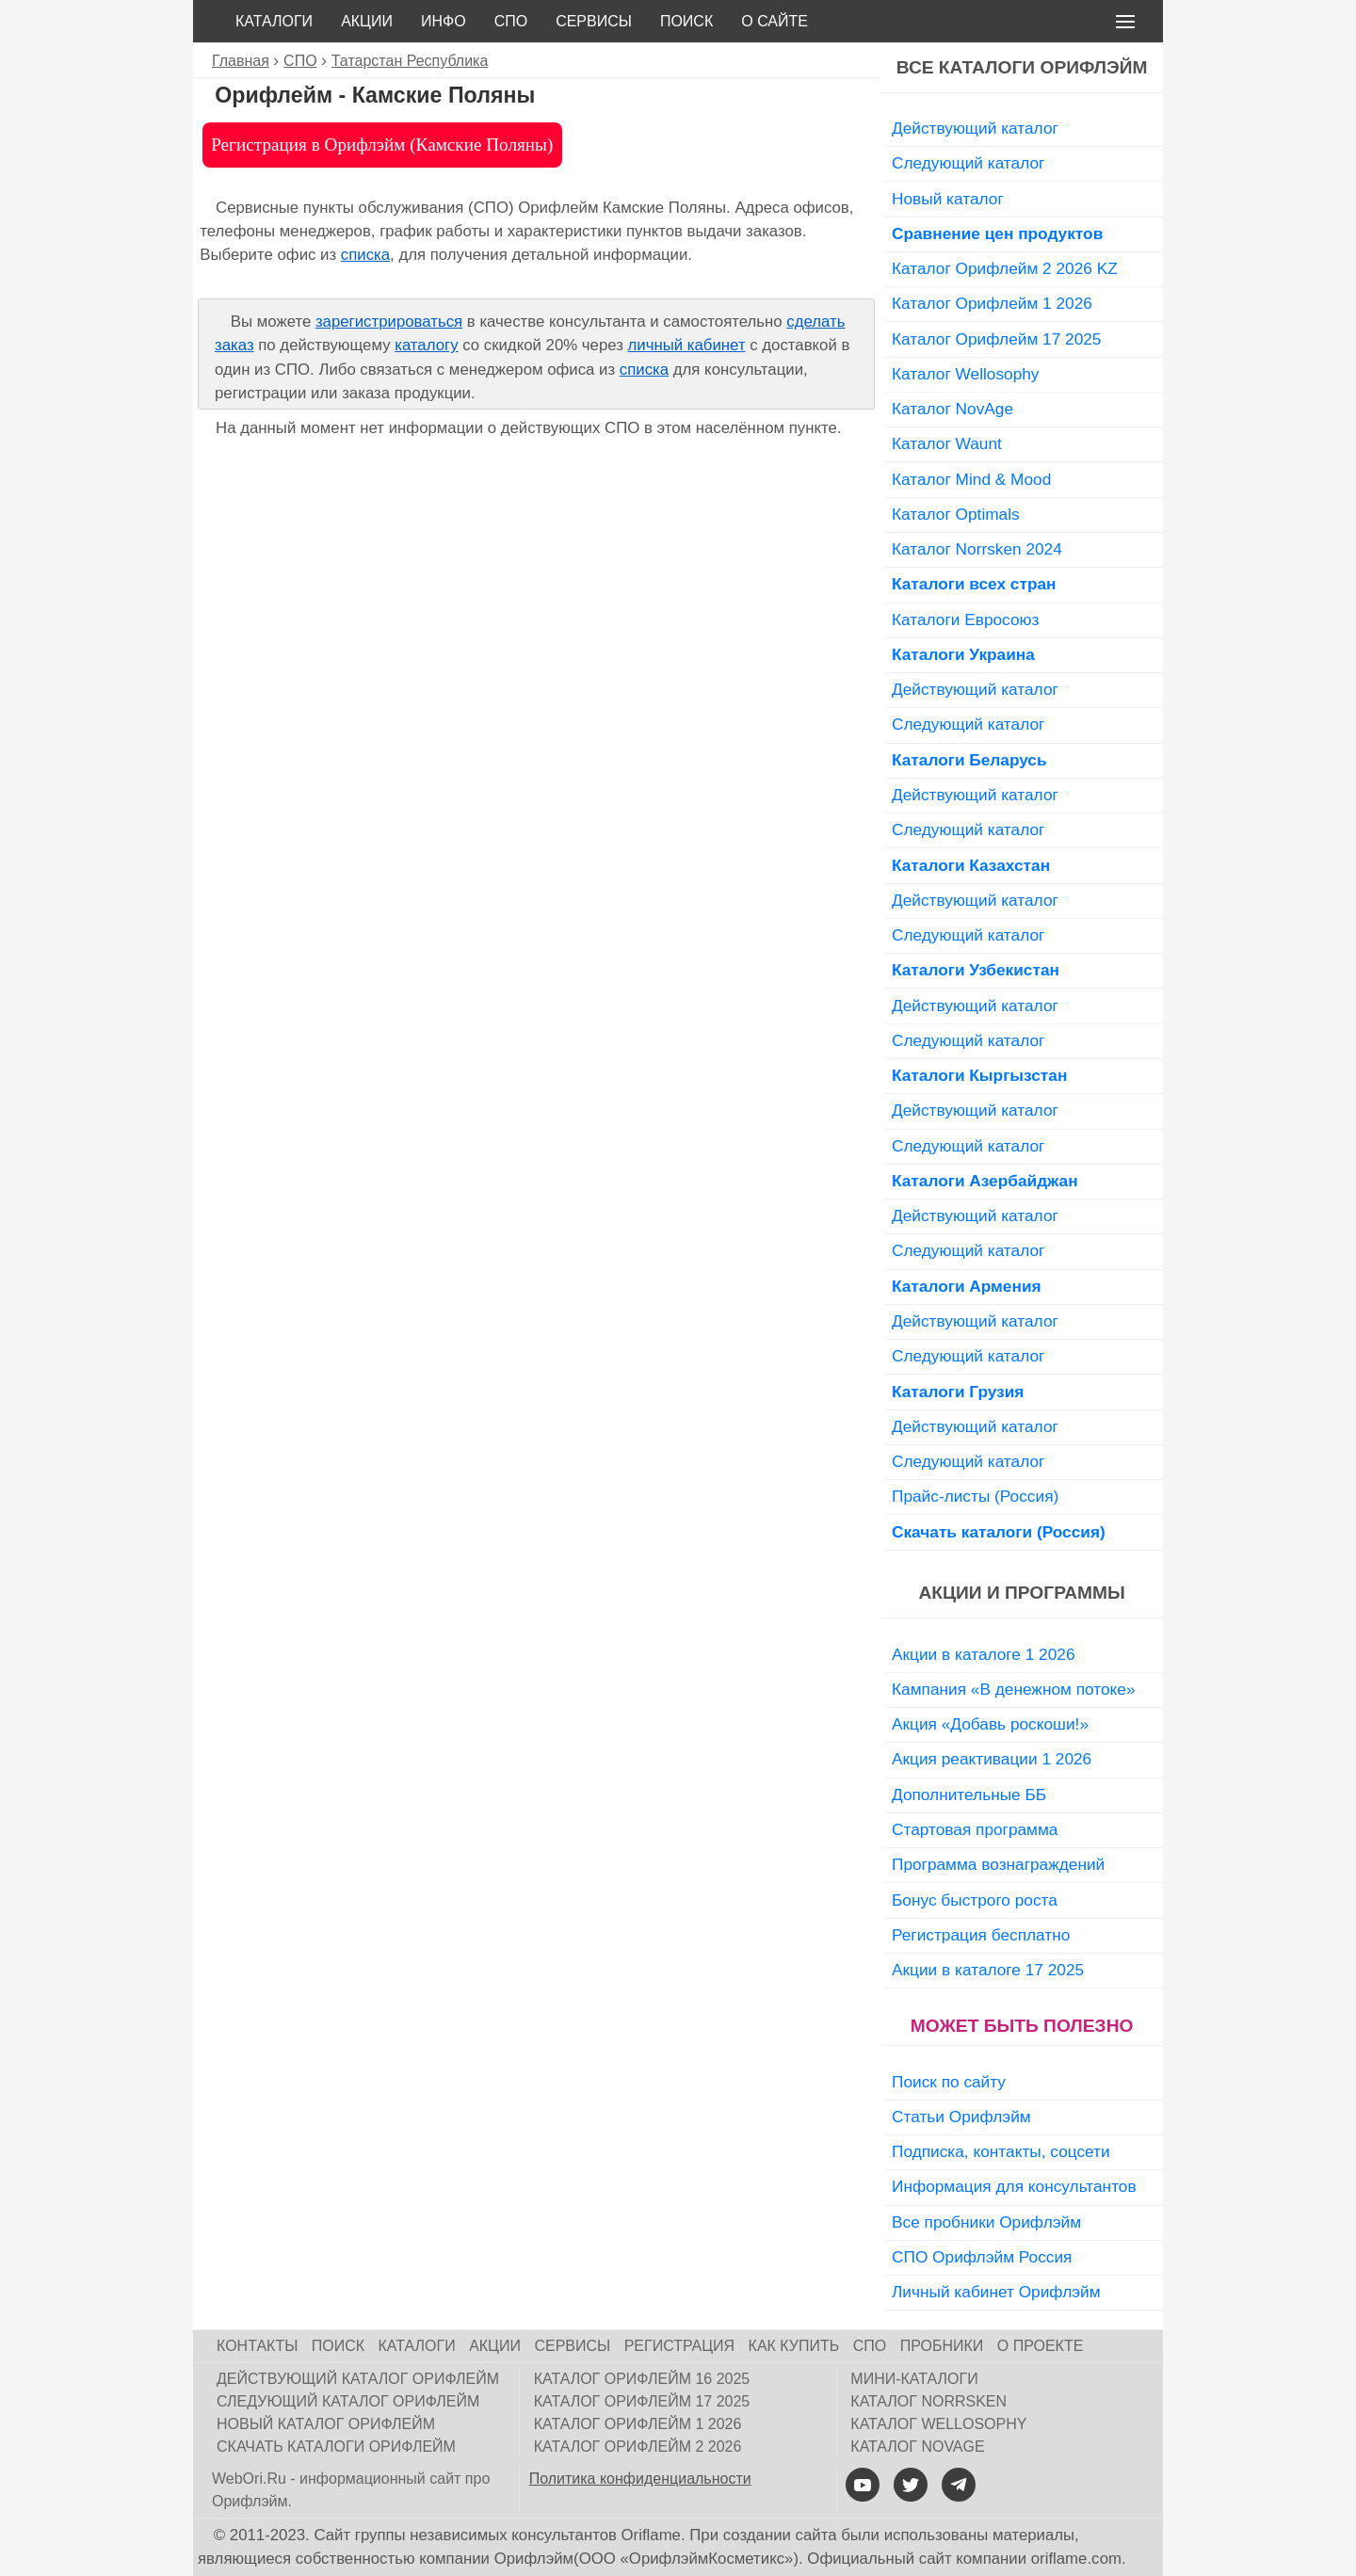 The height and width of the screenshot is (2576, 1356). Describe the element at coordinates (974, 1900) in the screenshot. I see `Бонус быстрого роста` at that location.